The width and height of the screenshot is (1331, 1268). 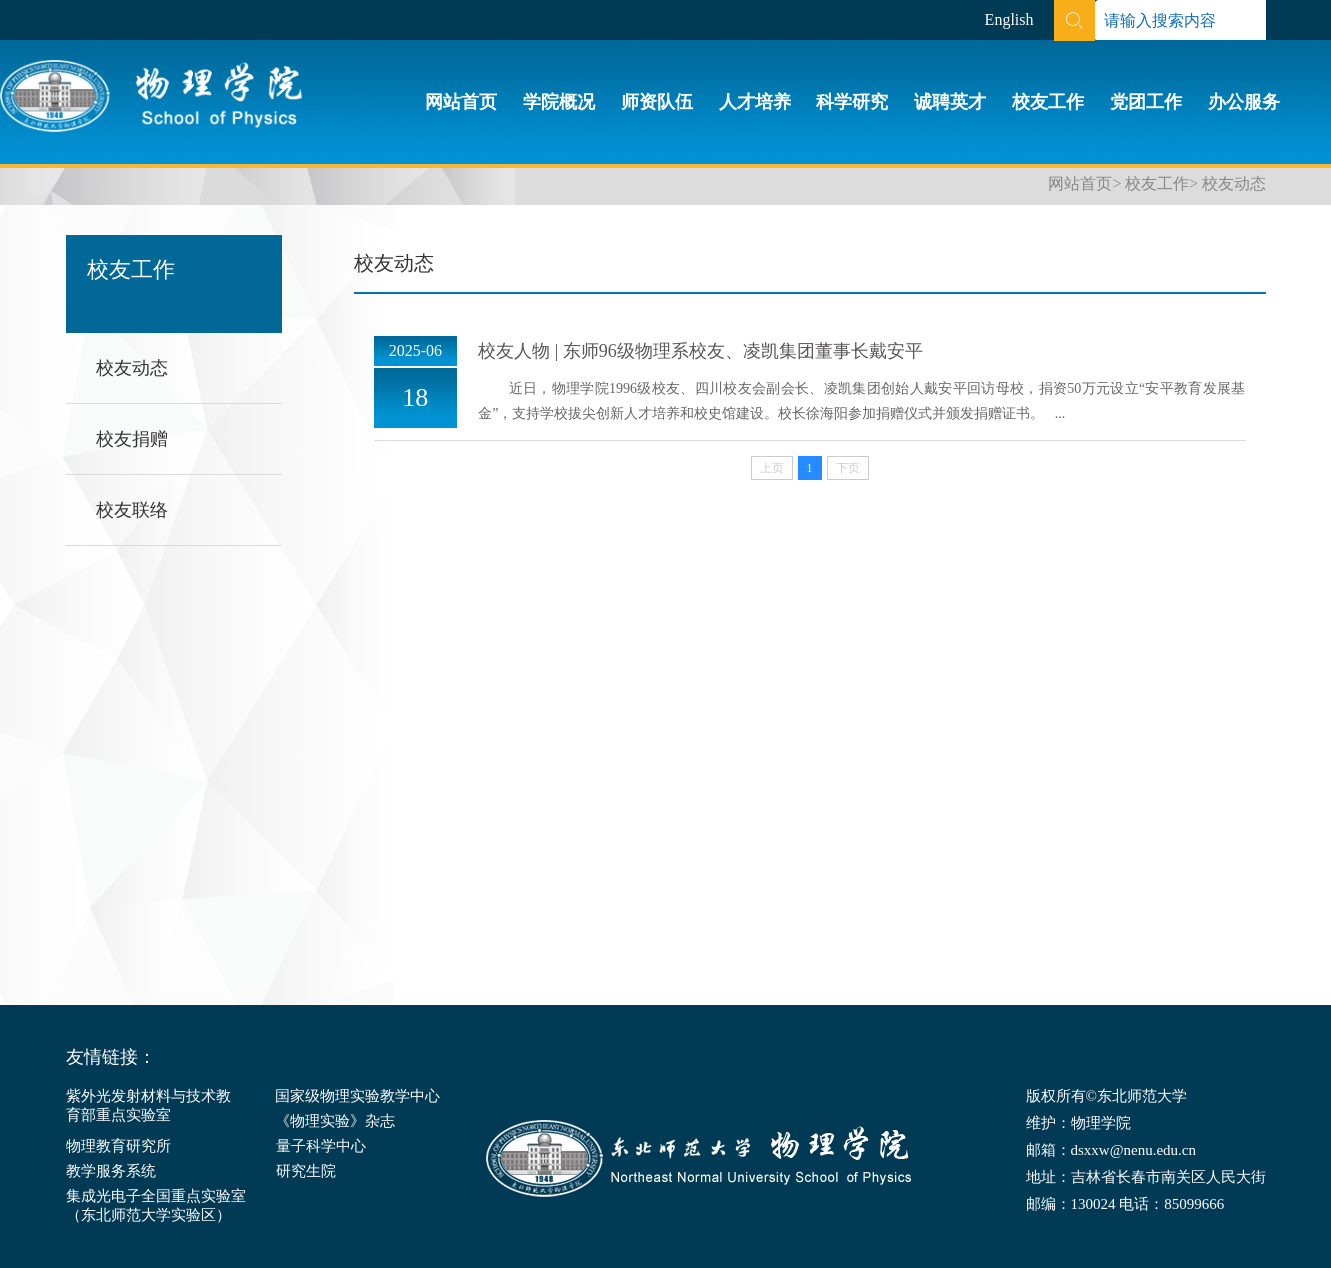 I want to click on English, so click(x=1009, y=19).